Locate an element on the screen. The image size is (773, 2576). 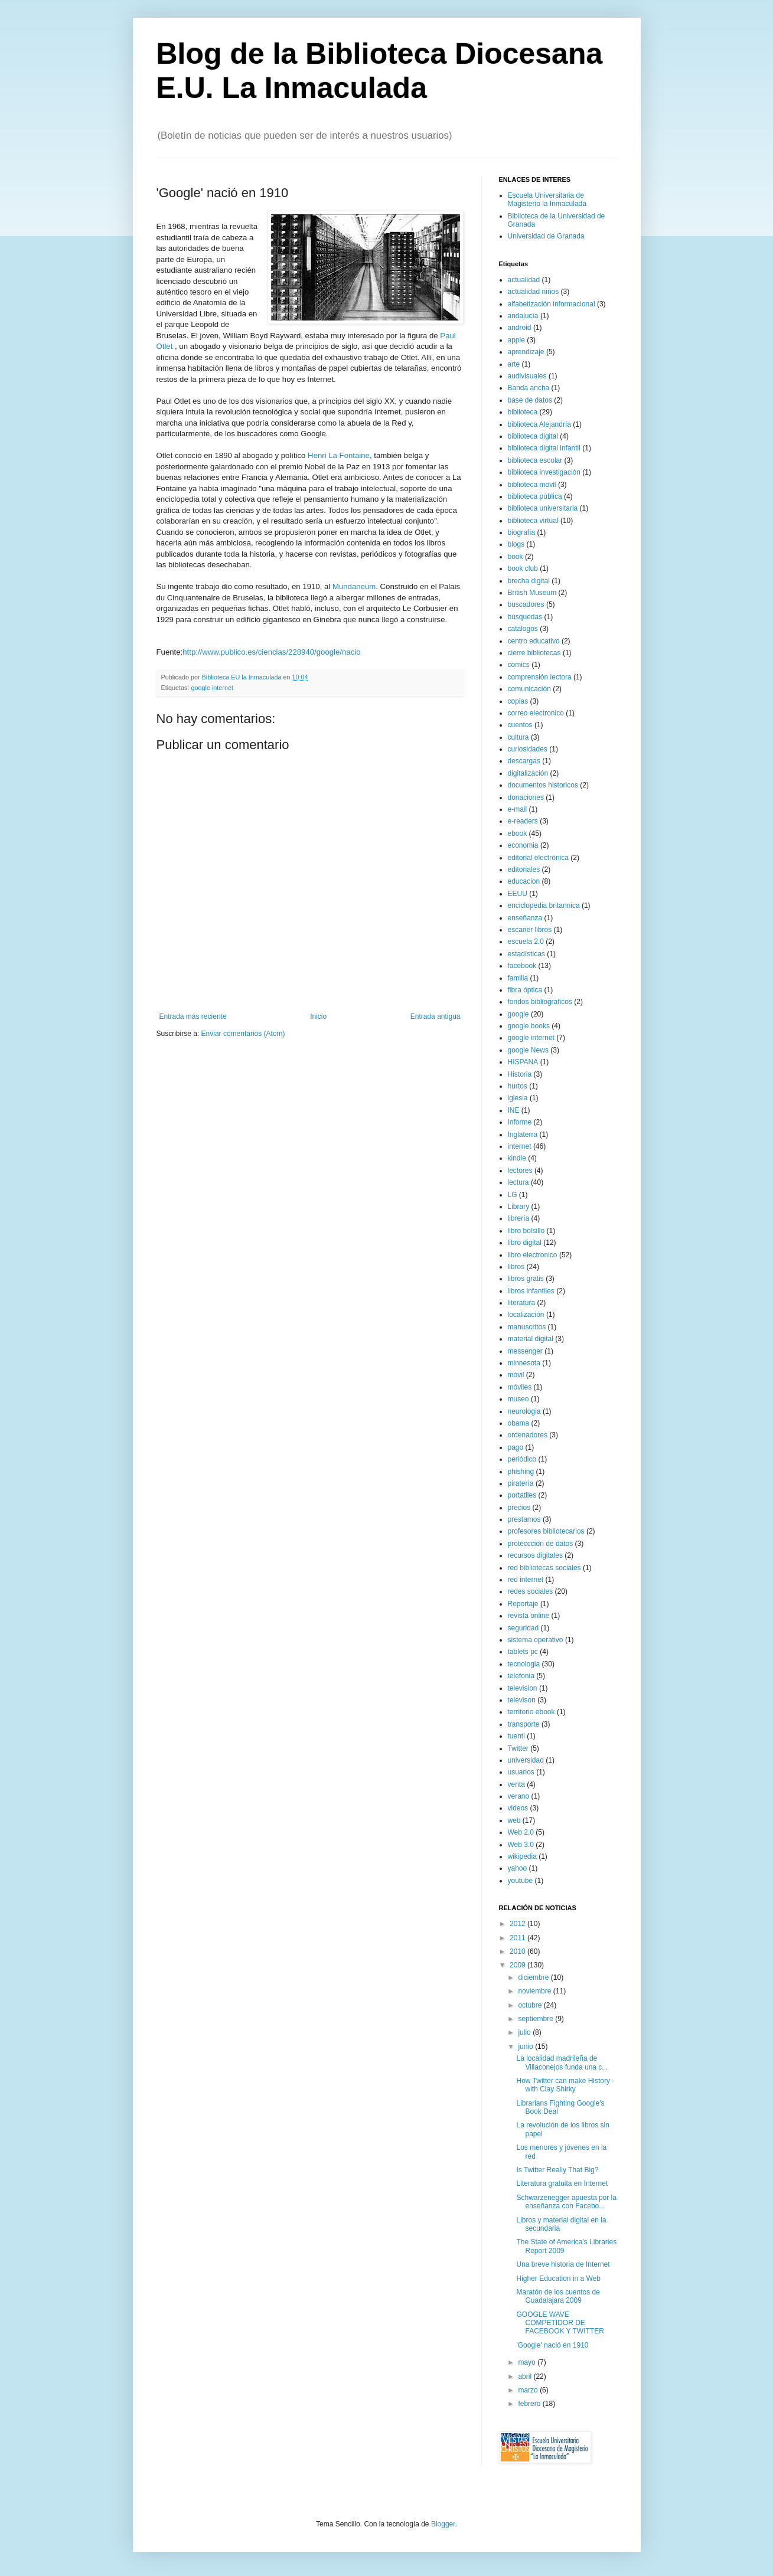
catalogos is located at coordinates (523, 629).